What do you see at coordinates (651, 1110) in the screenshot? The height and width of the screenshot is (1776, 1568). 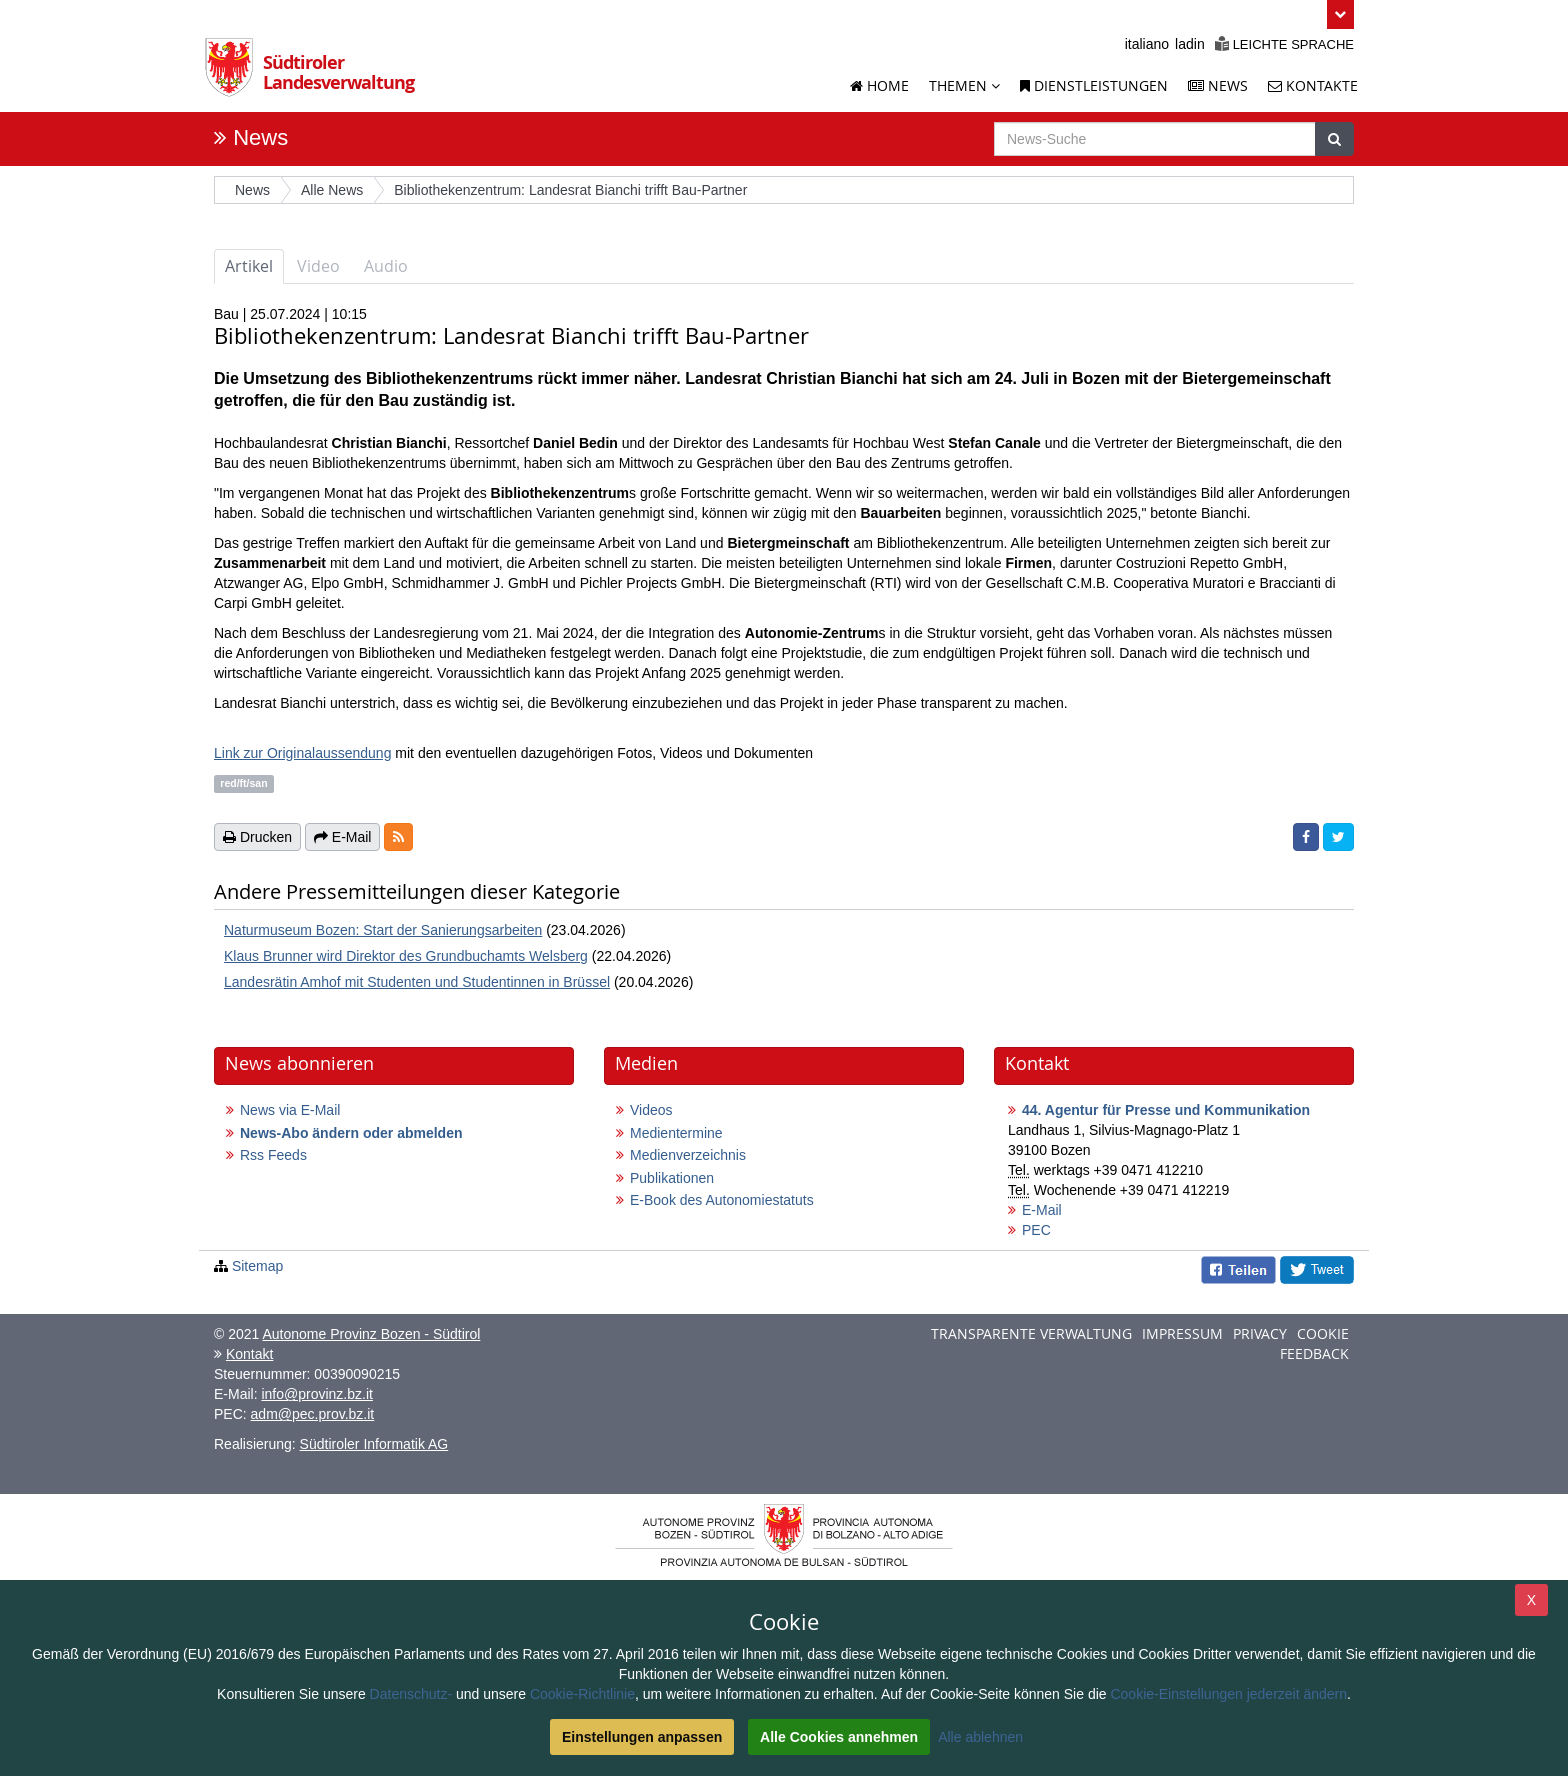 I see `Videos` at bounding box center [651, 1110].